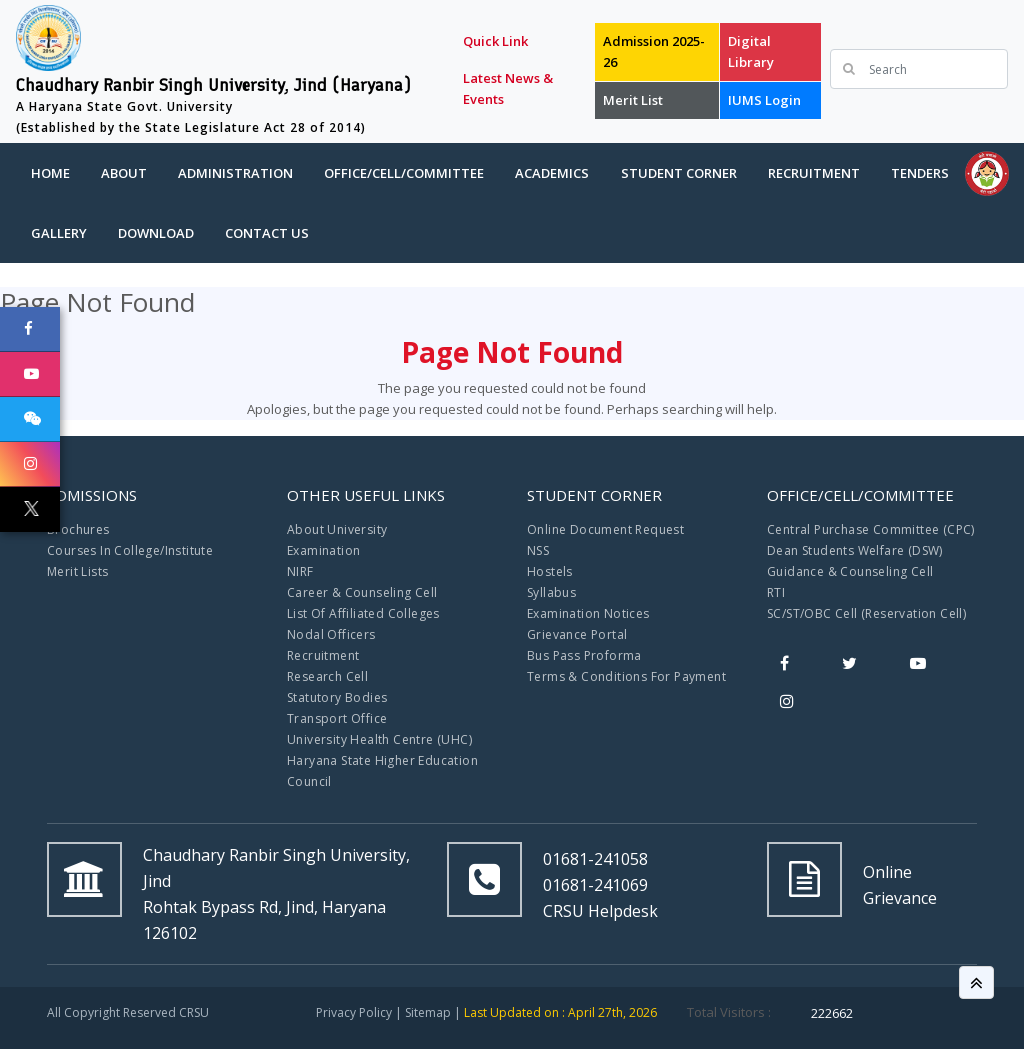 This screenshot has height=1049, width=1024. I want to click on Admission 2025-26, so click(654, 51).